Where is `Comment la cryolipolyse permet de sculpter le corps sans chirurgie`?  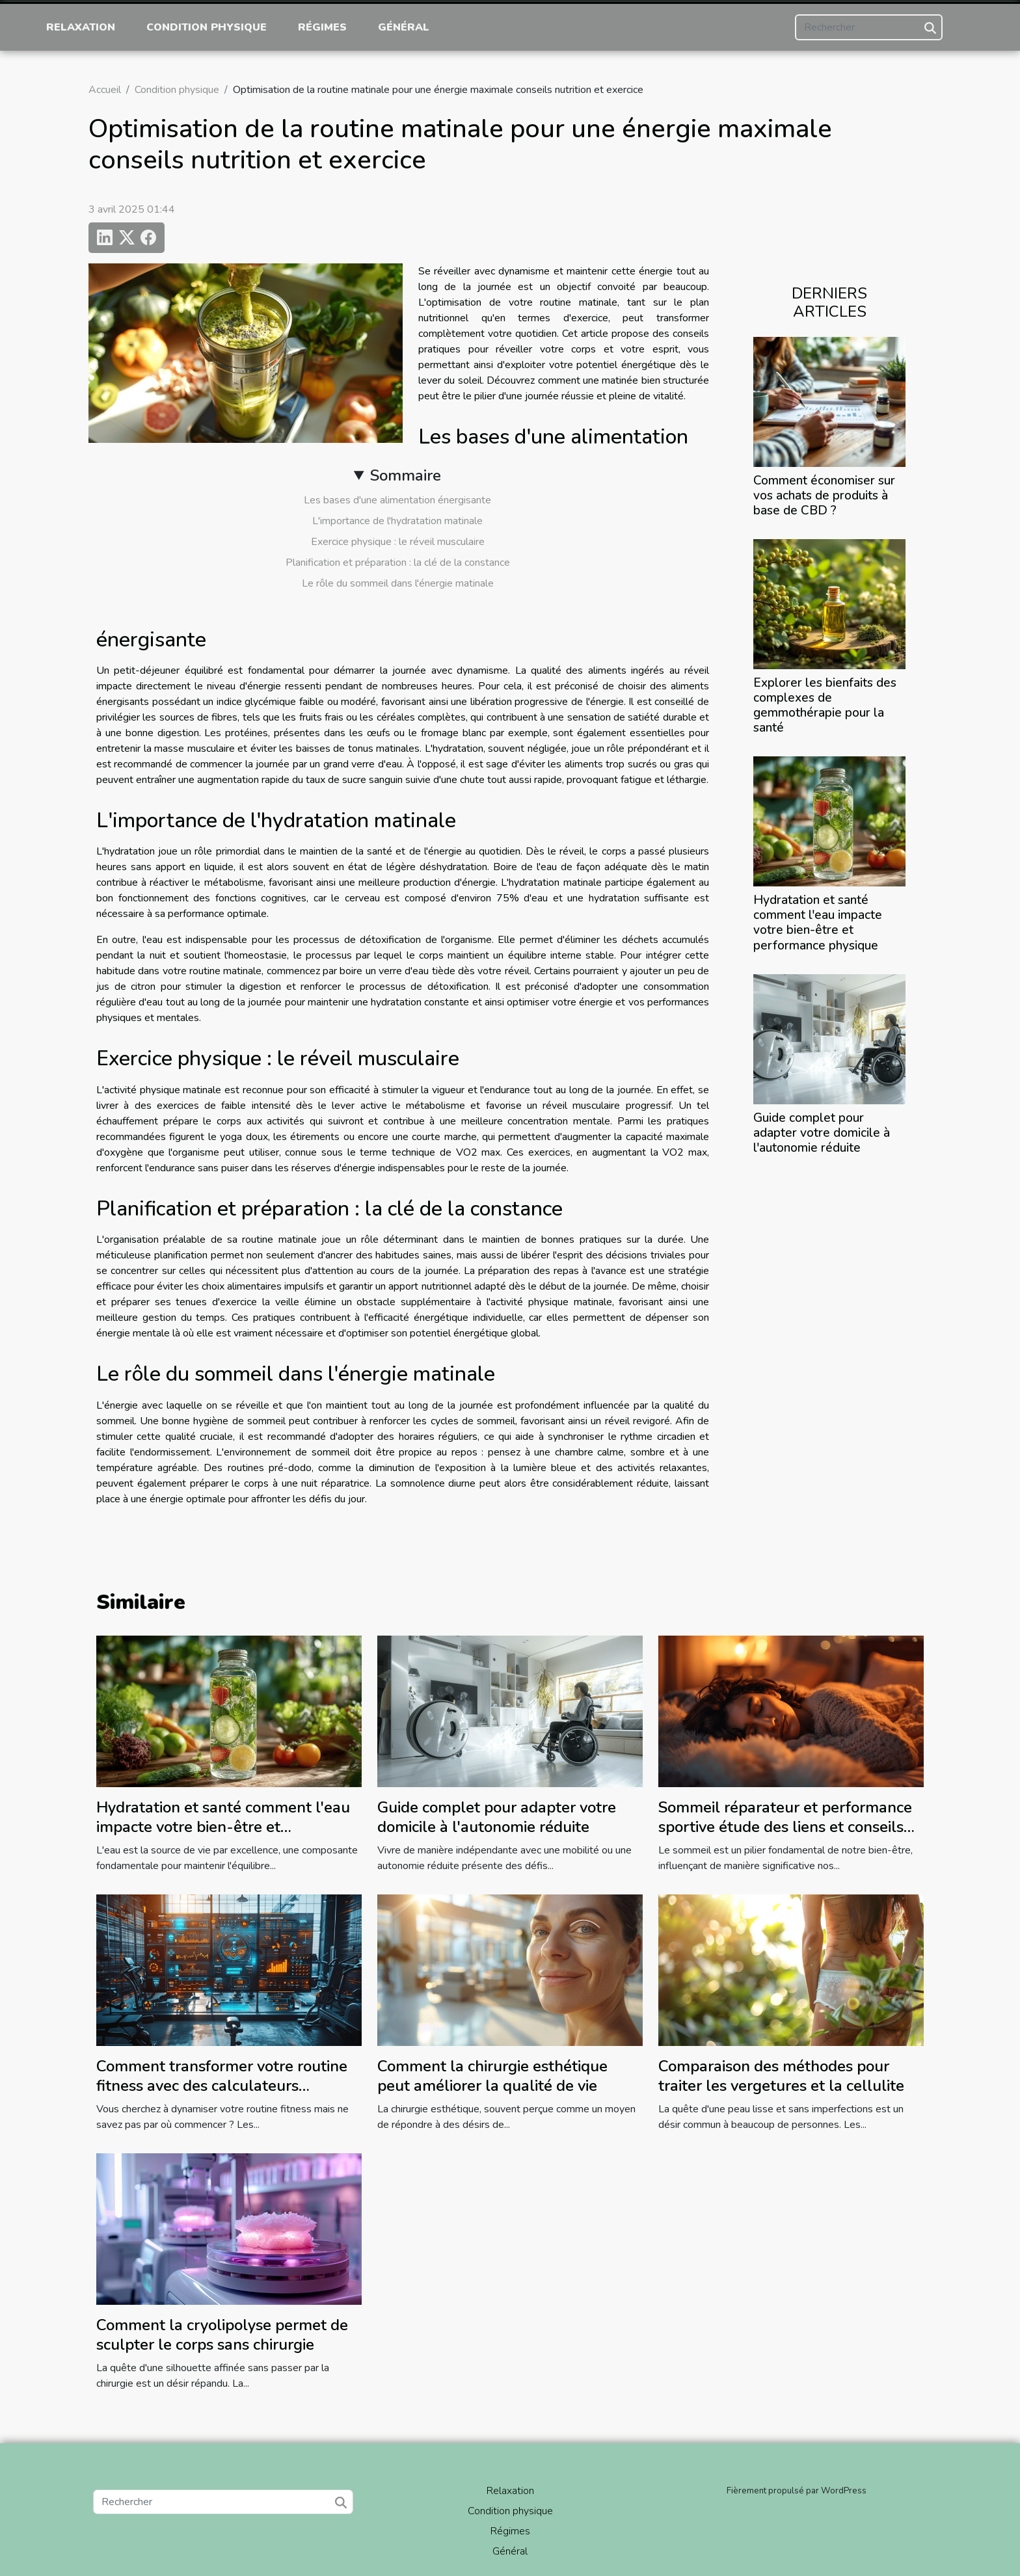
Comment la cryolipolyse permet de sculpter le corps sans chirurgie is located at coordinates (222, 2335).